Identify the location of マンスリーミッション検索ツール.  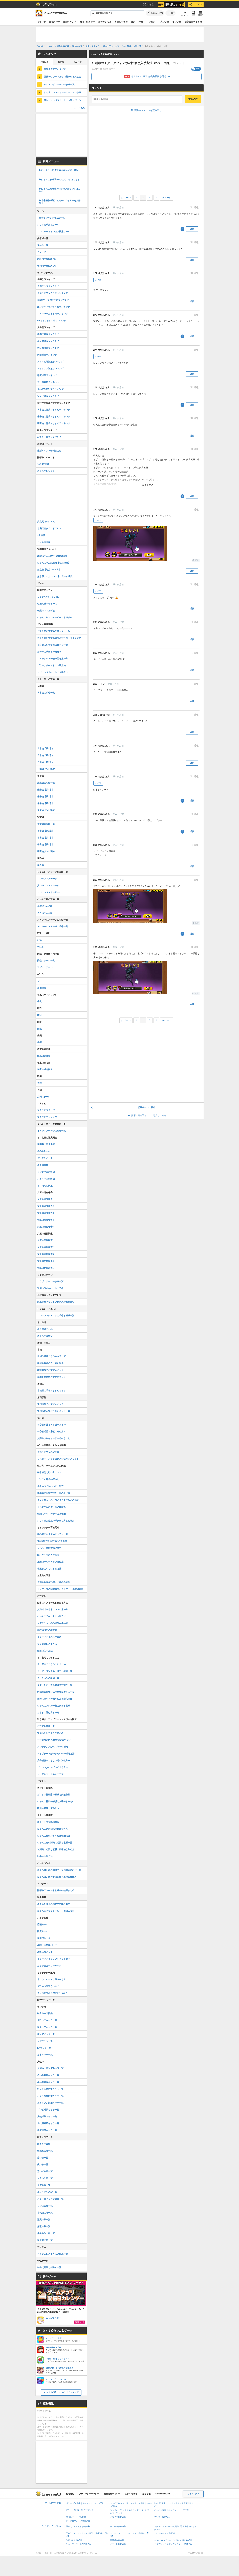
(53, 231).